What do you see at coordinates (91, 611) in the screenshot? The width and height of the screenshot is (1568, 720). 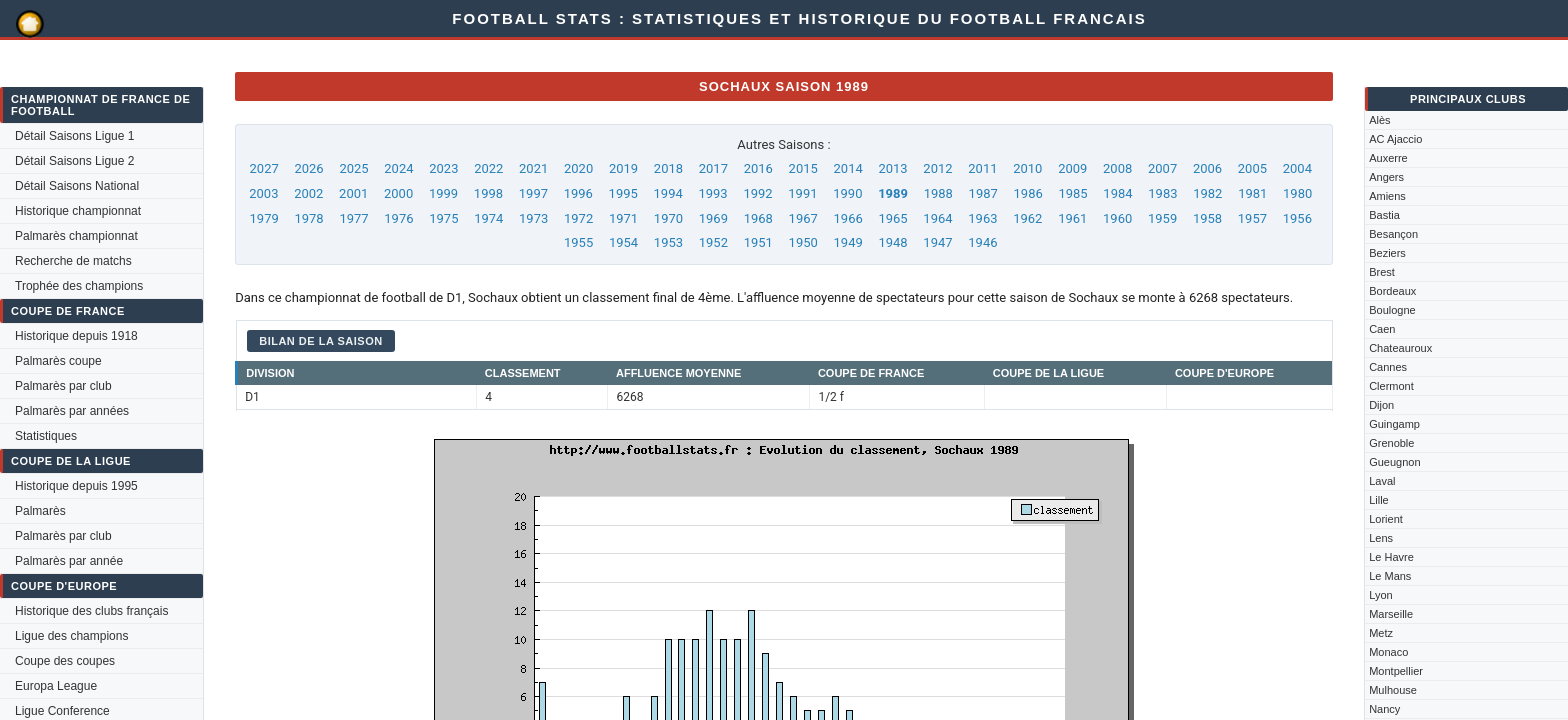 I see `Historique des clubs français` at bounding box center [91, 611].